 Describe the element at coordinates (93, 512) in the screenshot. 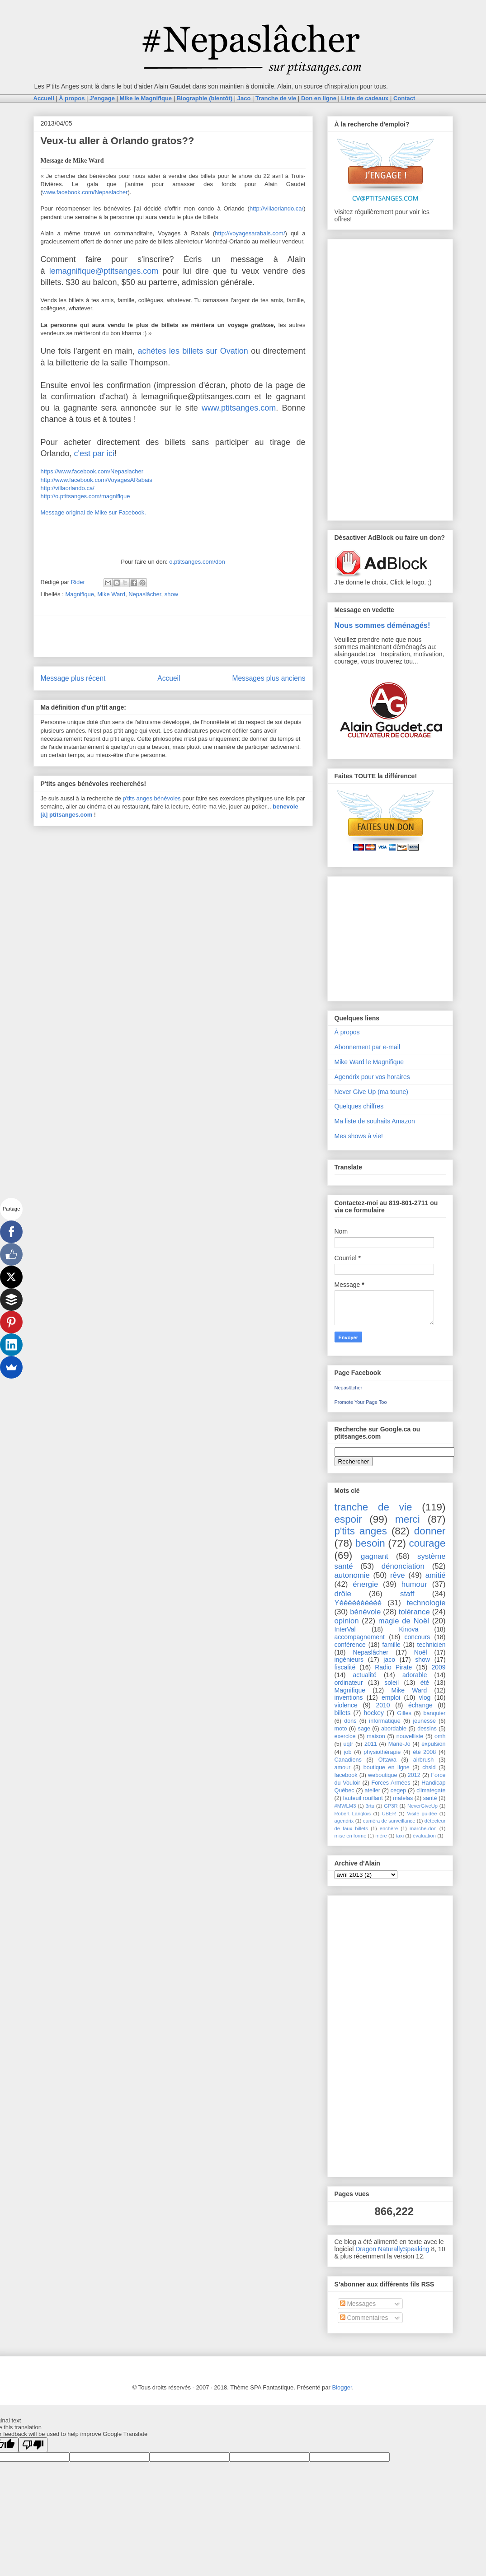

I see `Message original de Mike sur Facebook.` at that location.